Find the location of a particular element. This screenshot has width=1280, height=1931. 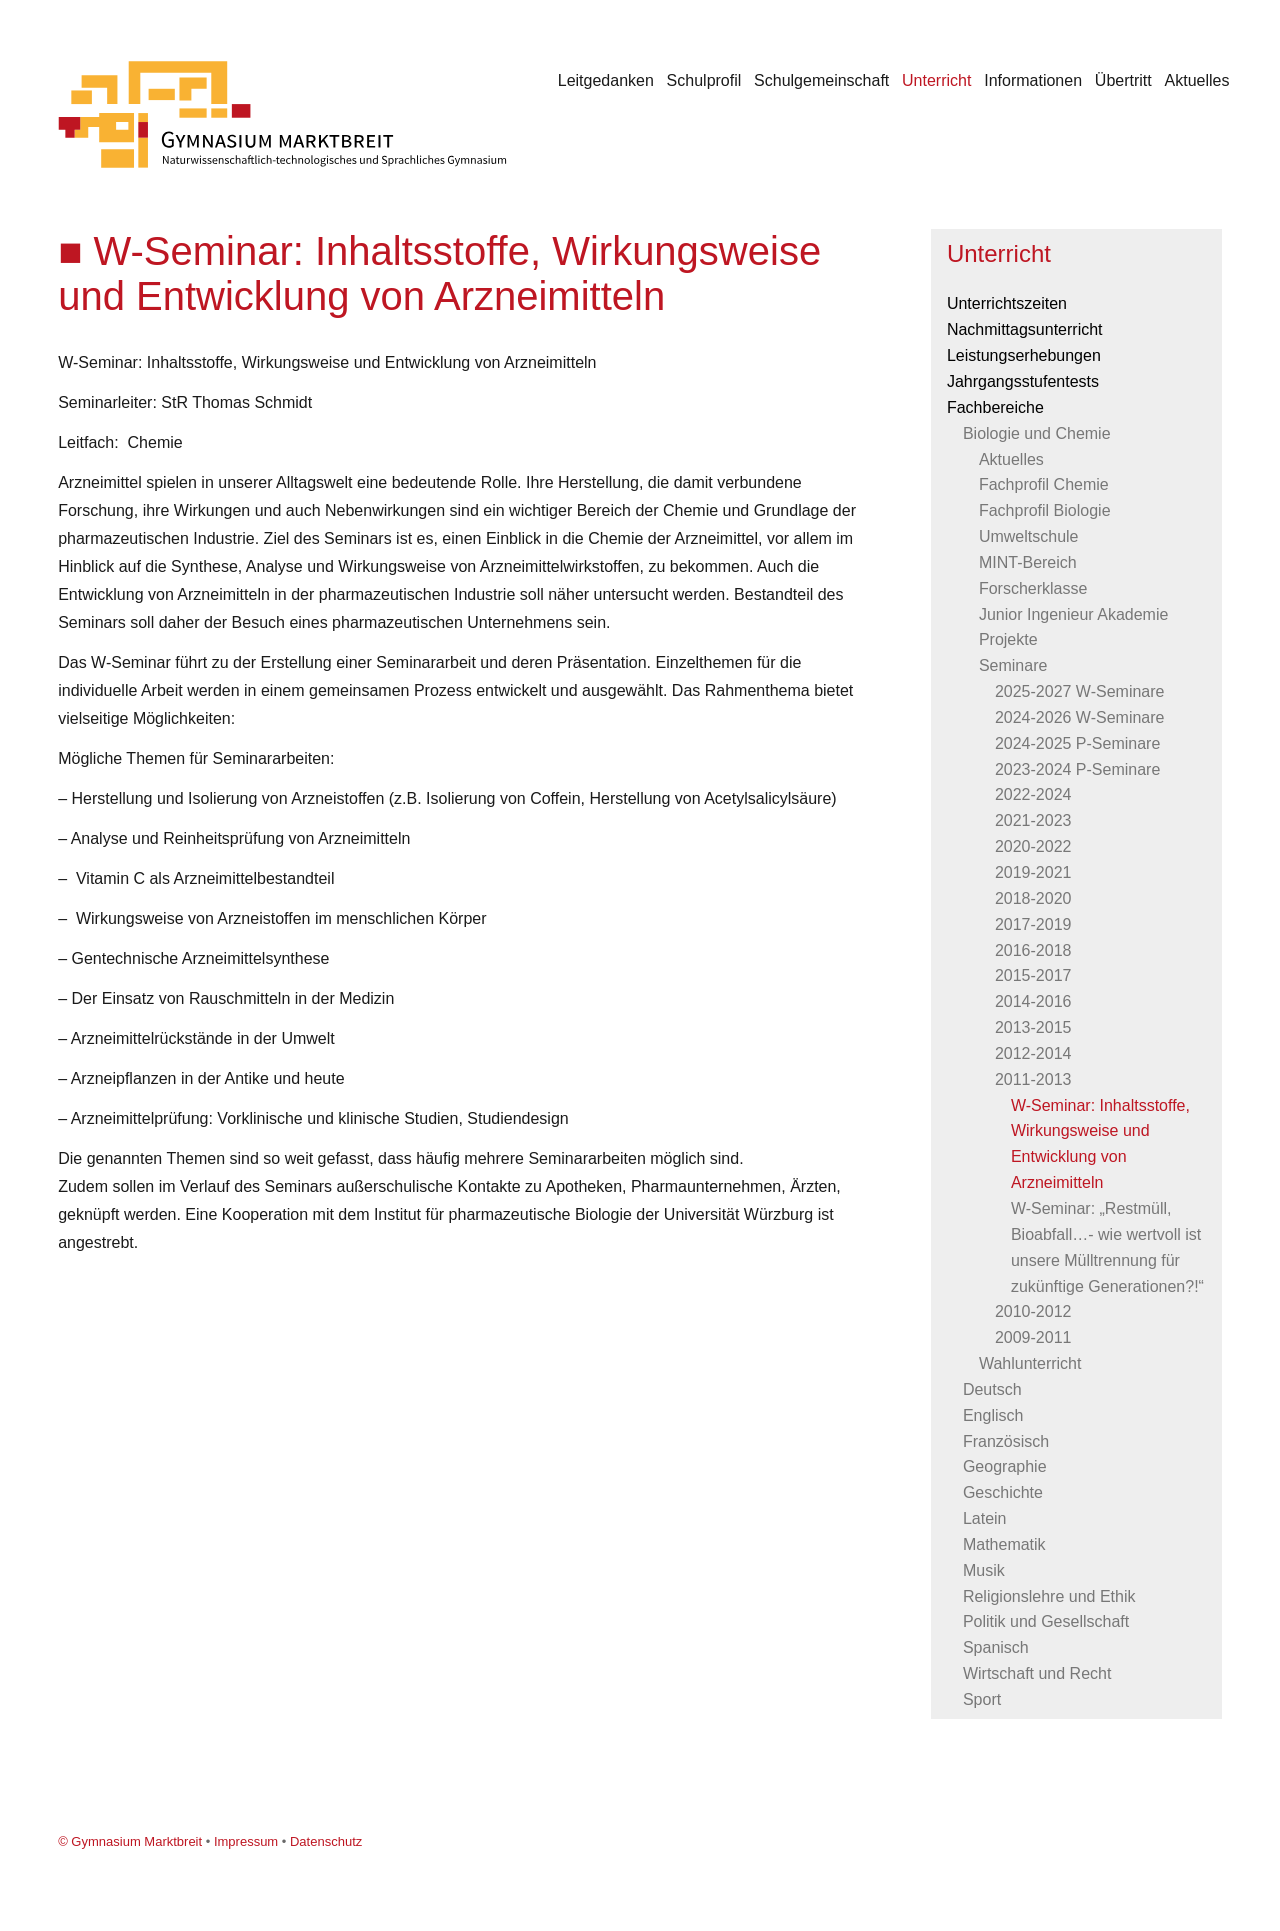

Impressum is located at coordinates (246, 1841).